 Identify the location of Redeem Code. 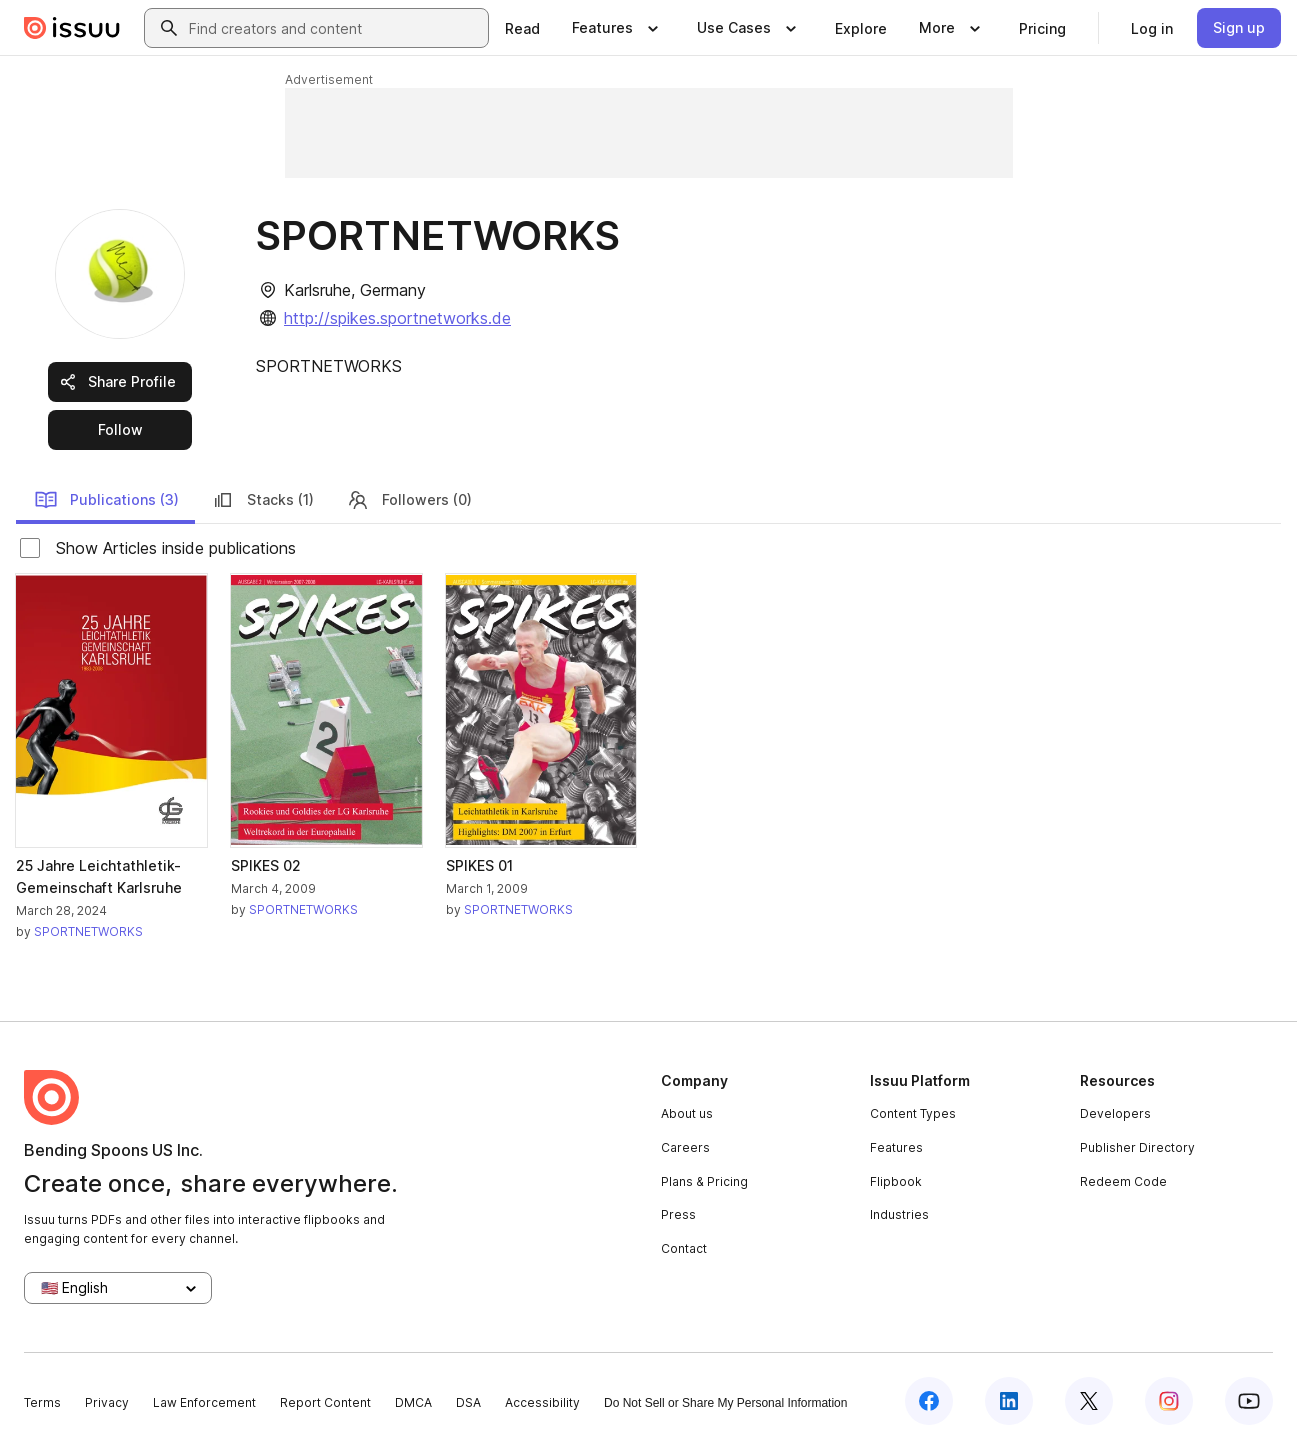
(1123, 1181).